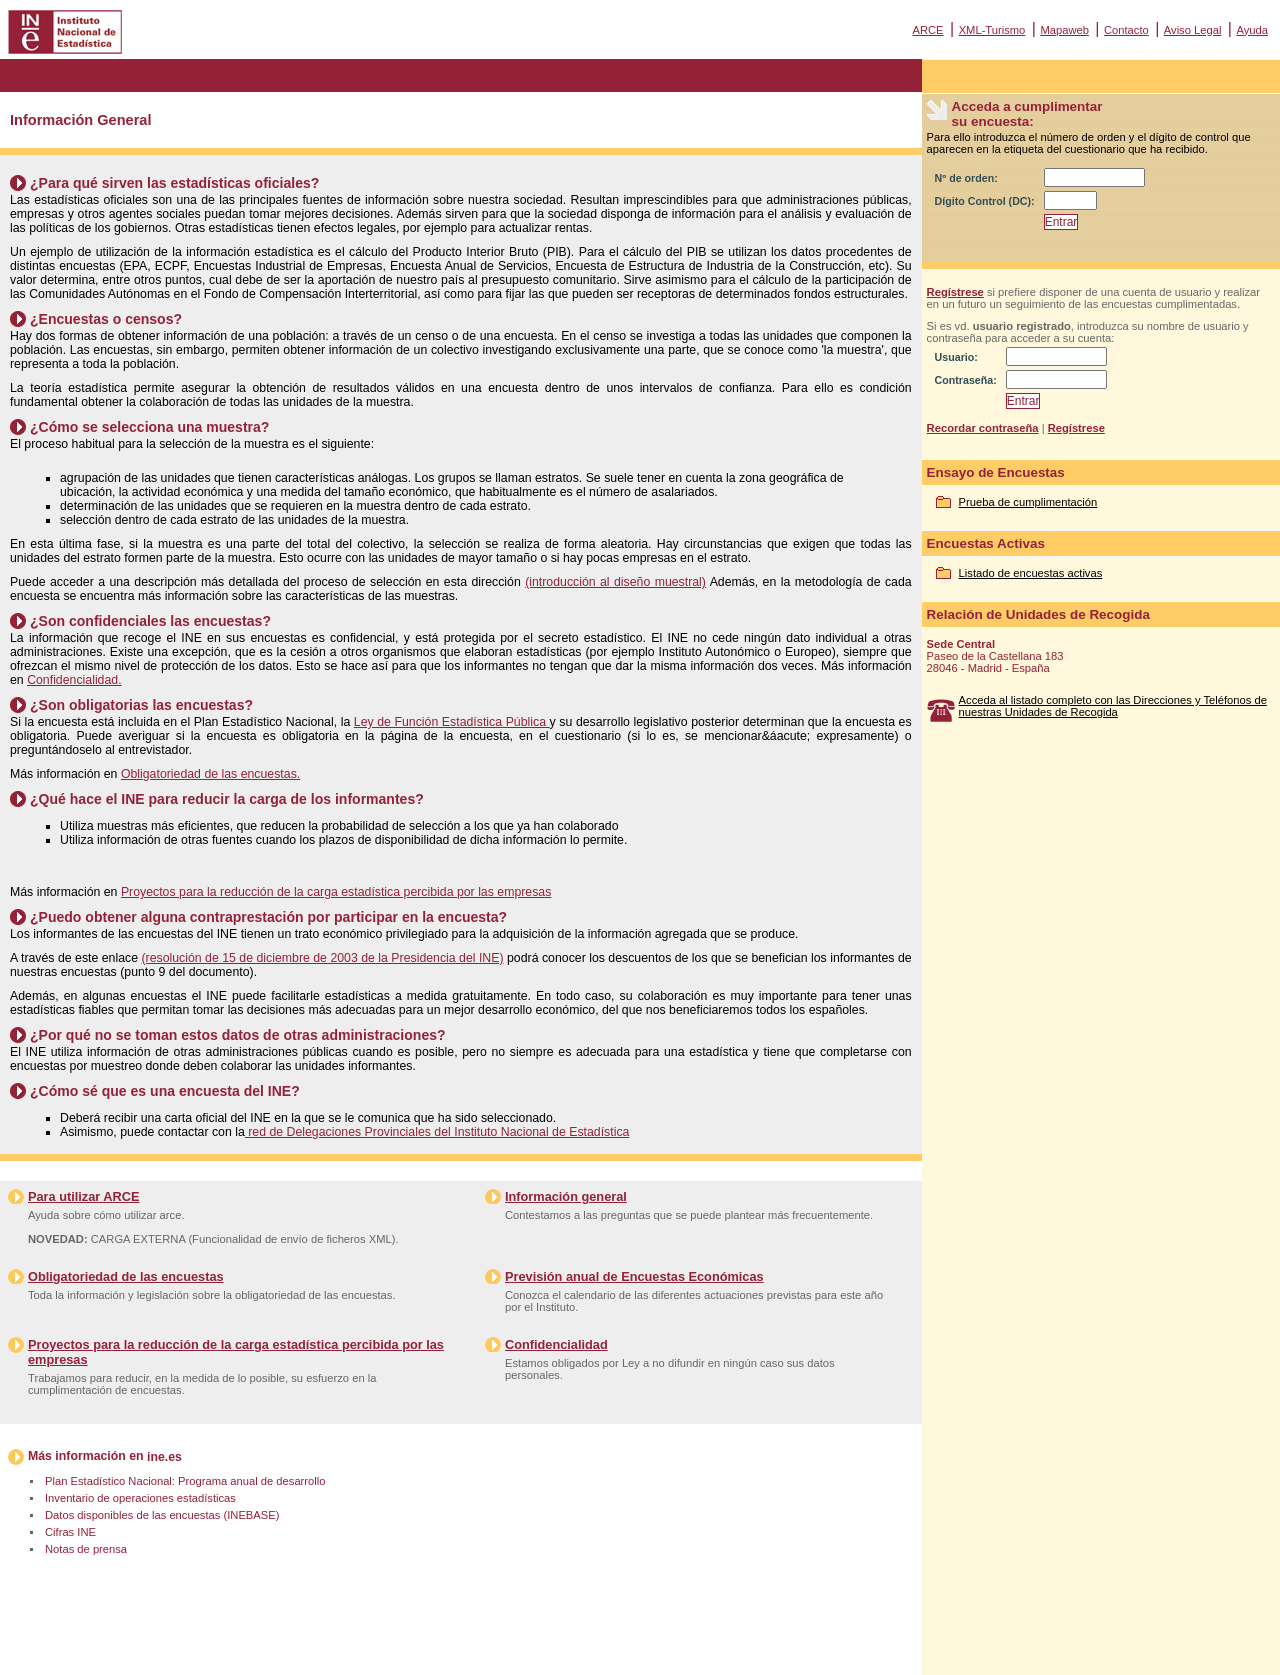 This screenshot has width=1280, height=1675. I want to click on Contacto, so click(1126, 30).